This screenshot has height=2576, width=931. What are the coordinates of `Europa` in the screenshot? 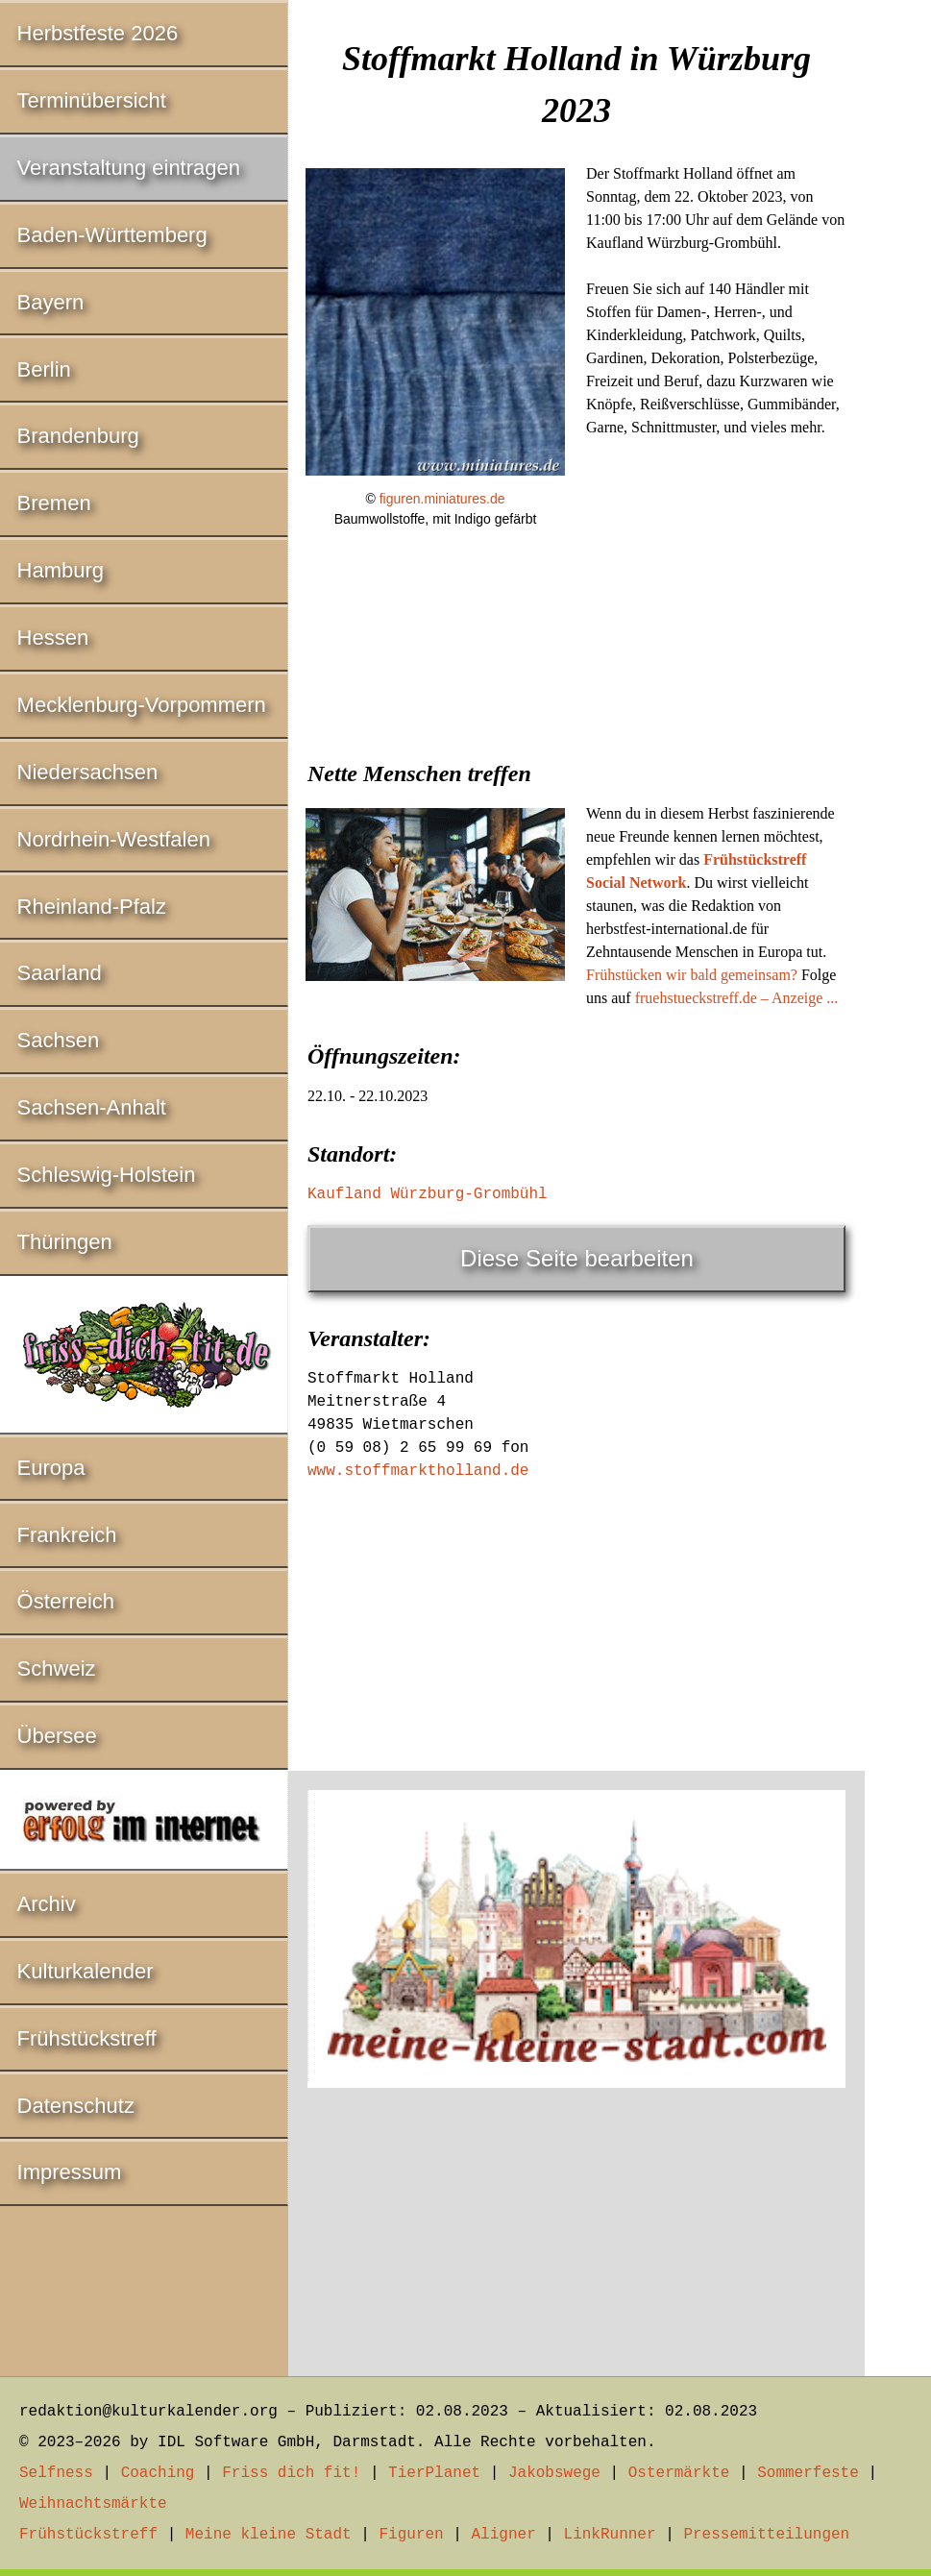 It's located at (51, 1468).